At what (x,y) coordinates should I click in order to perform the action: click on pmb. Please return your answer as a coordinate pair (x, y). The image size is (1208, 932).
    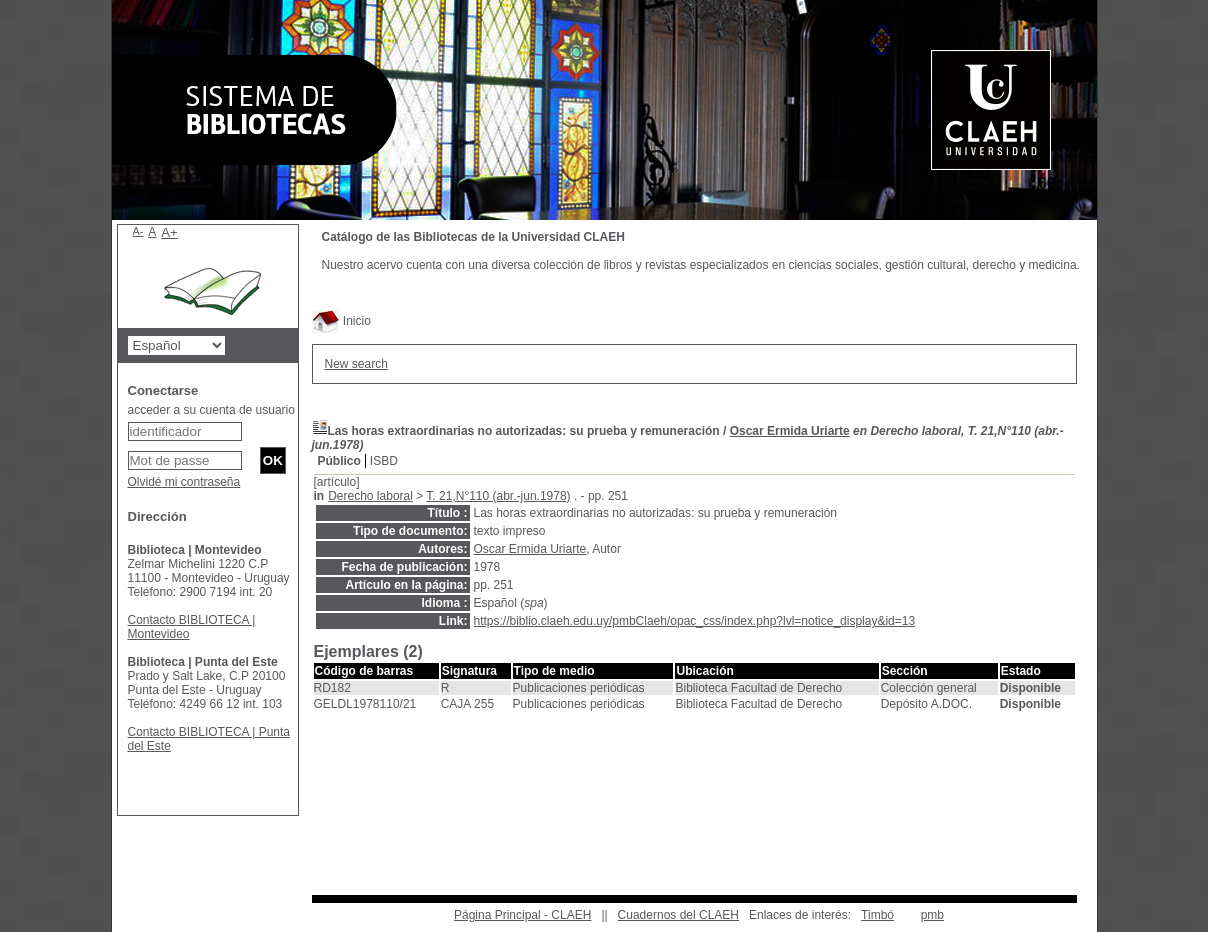
    Looking at the image, I should click on (932, 915).